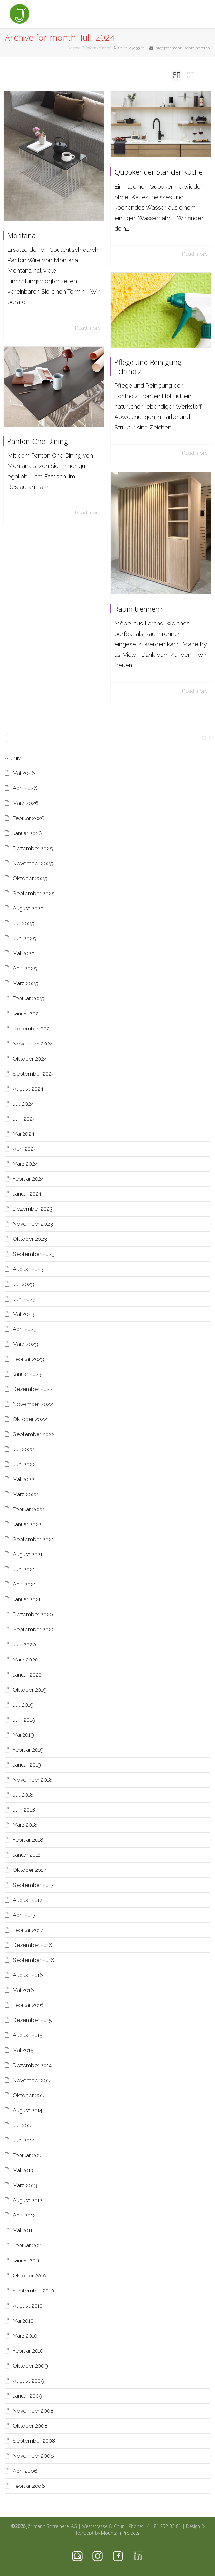 The height and width of the screenshot is (2576, 215). Describe the element at coordinates (33, 863) in the screenshot. I see `November 2025` at that location.